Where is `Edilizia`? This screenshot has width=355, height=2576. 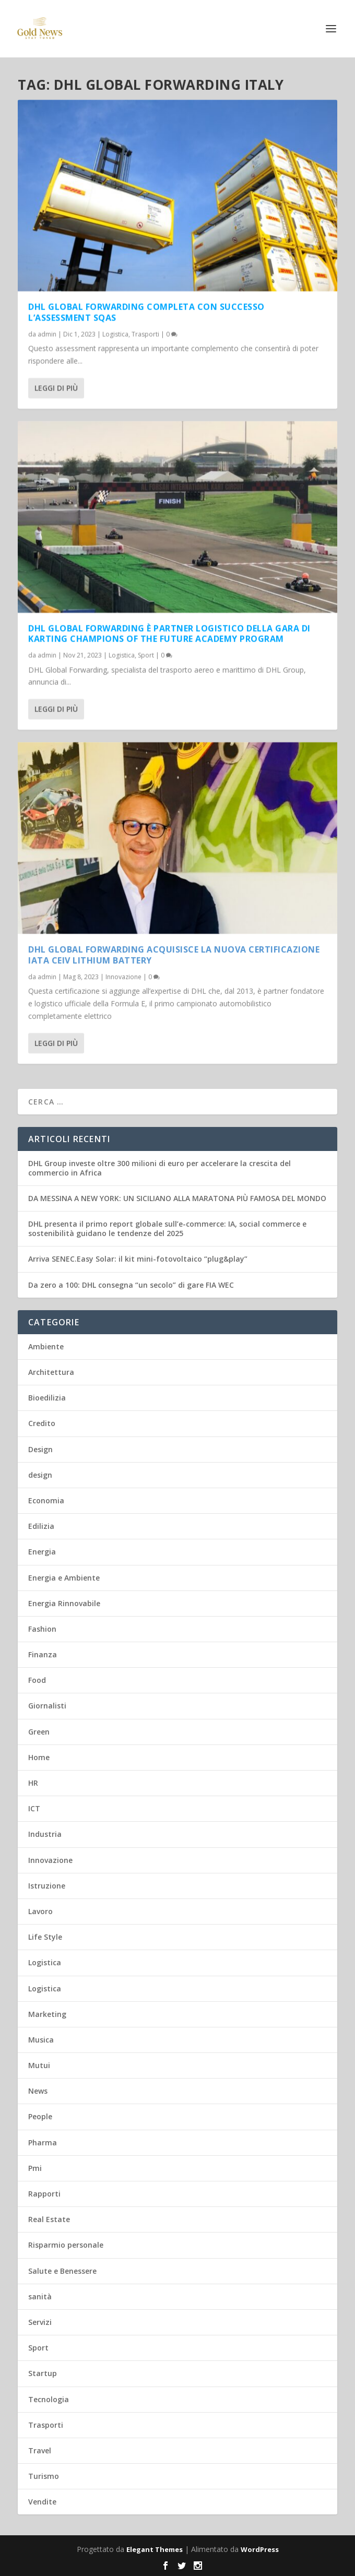 Edilizia is located at coordinates (41, 1526).